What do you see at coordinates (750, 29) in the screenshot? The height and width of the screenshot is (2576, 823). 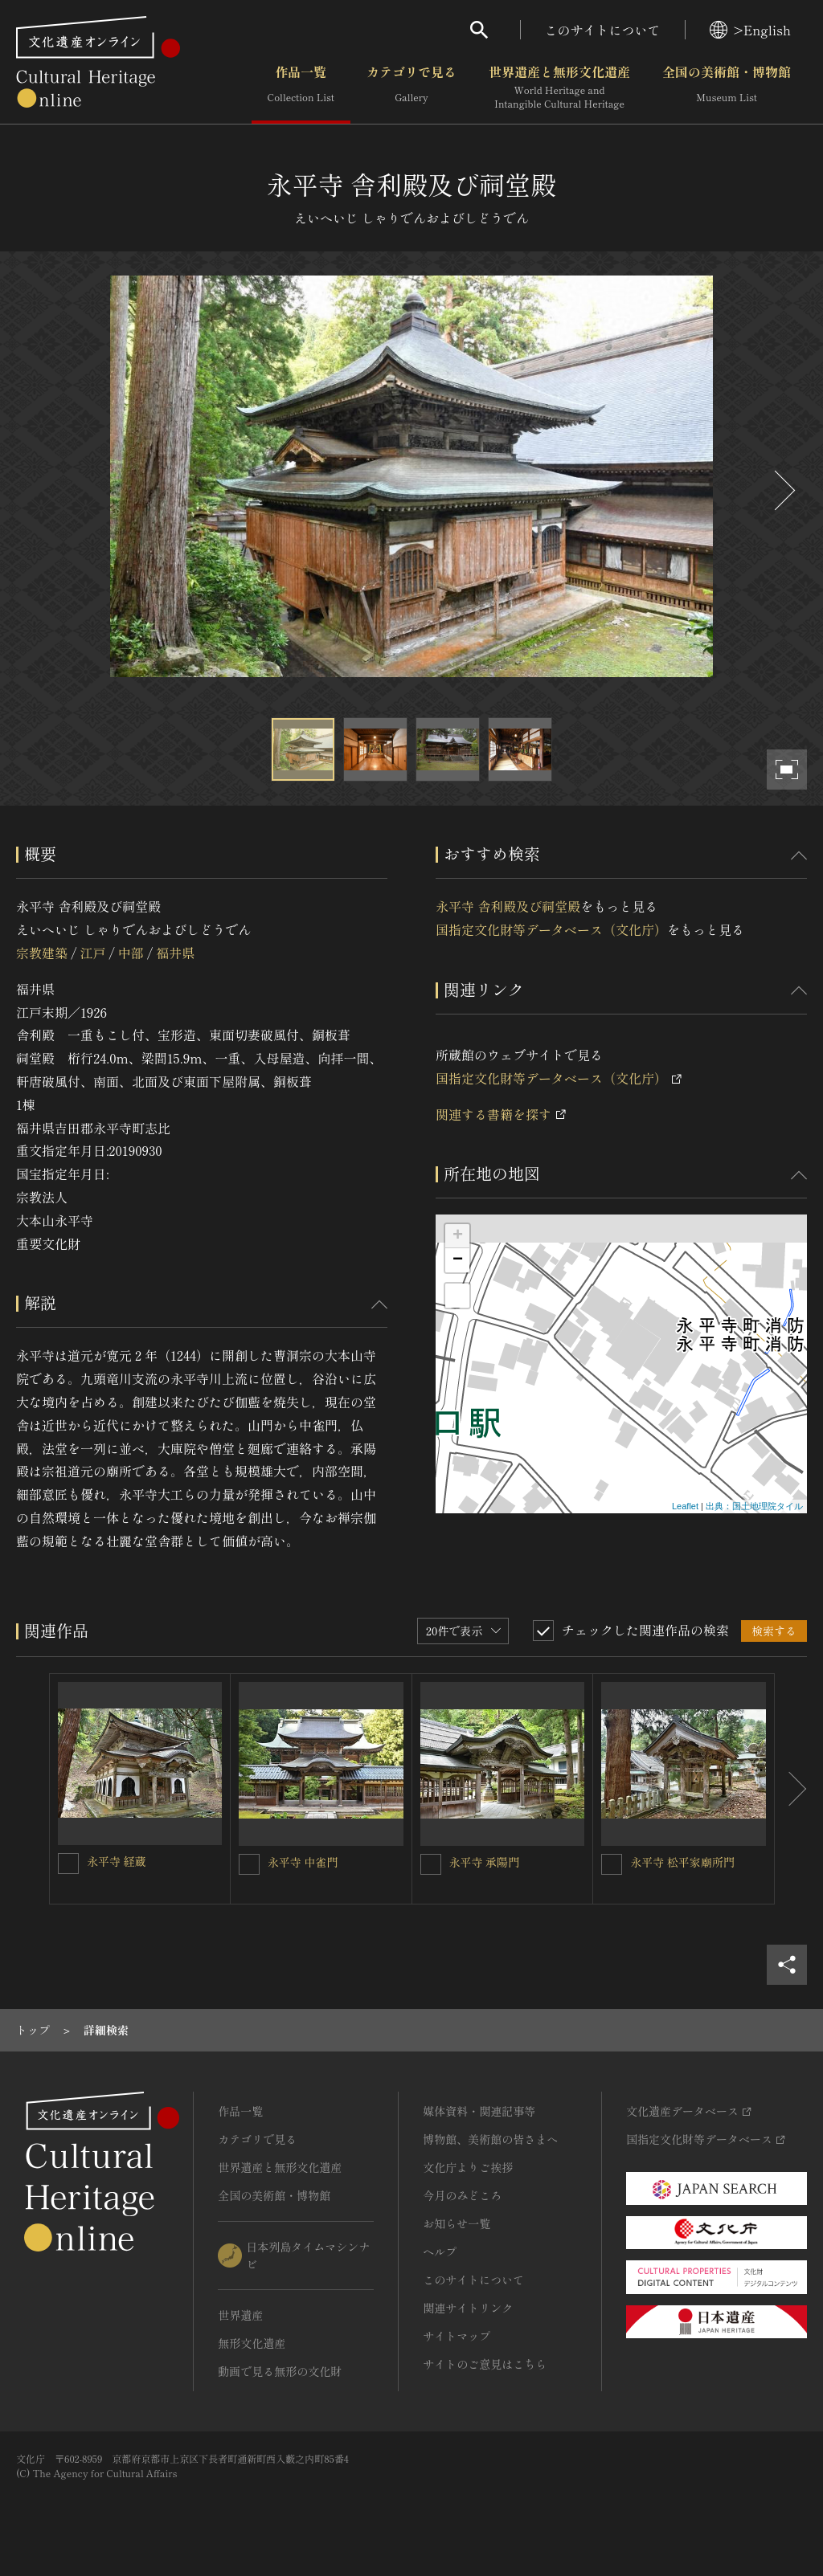 I see `>English` at bounding box center [750, 29].